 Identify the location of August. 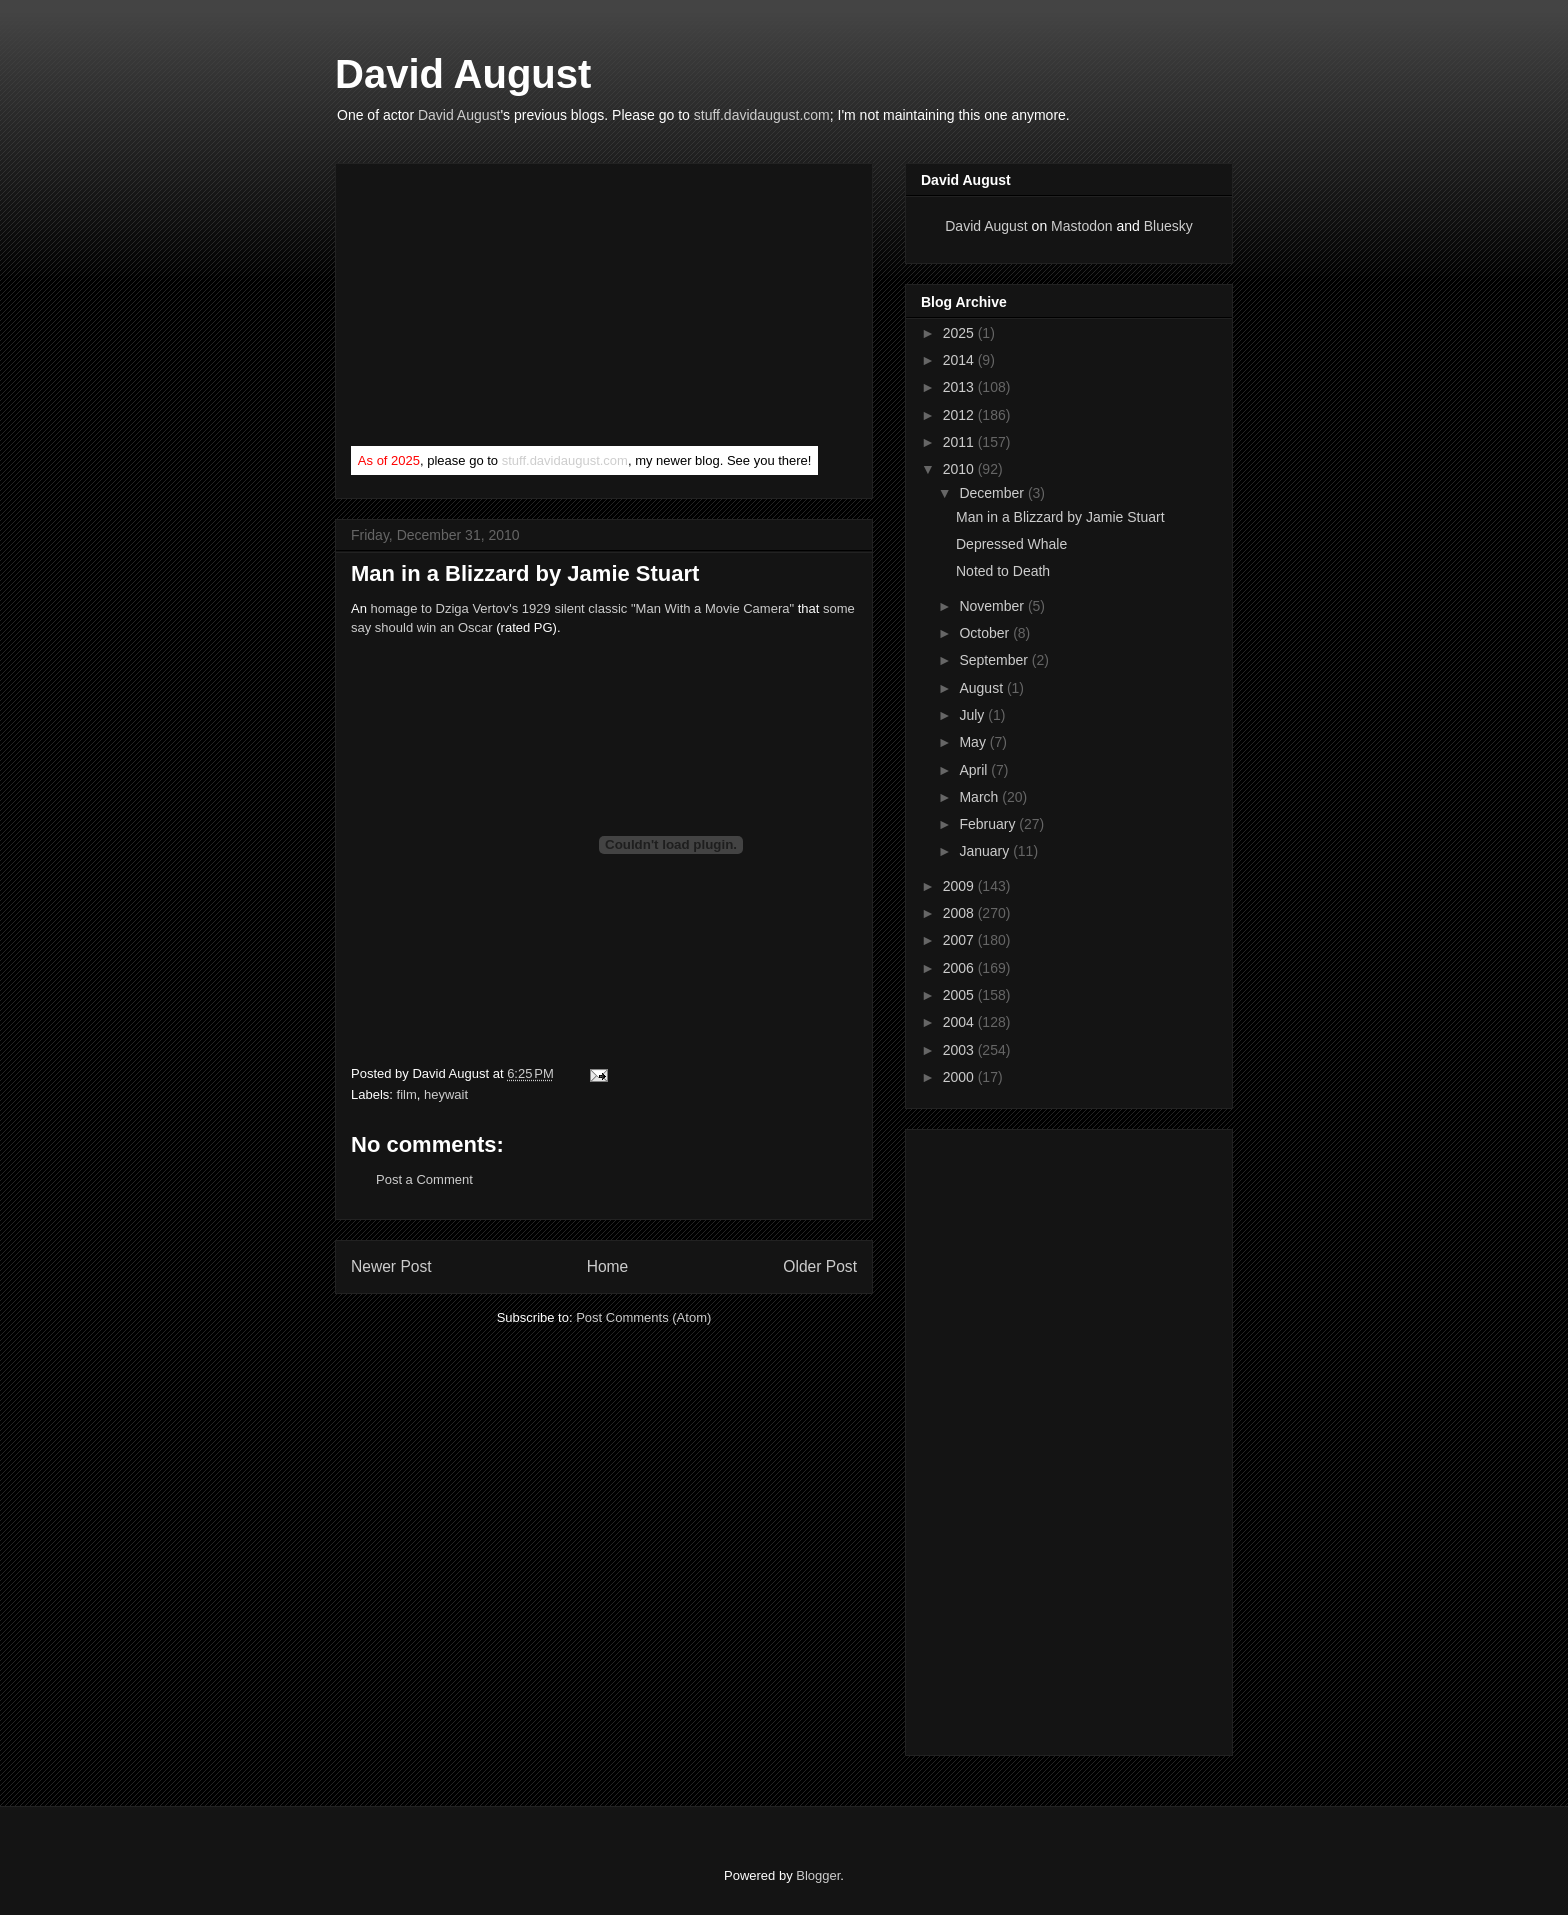
(982, 688).